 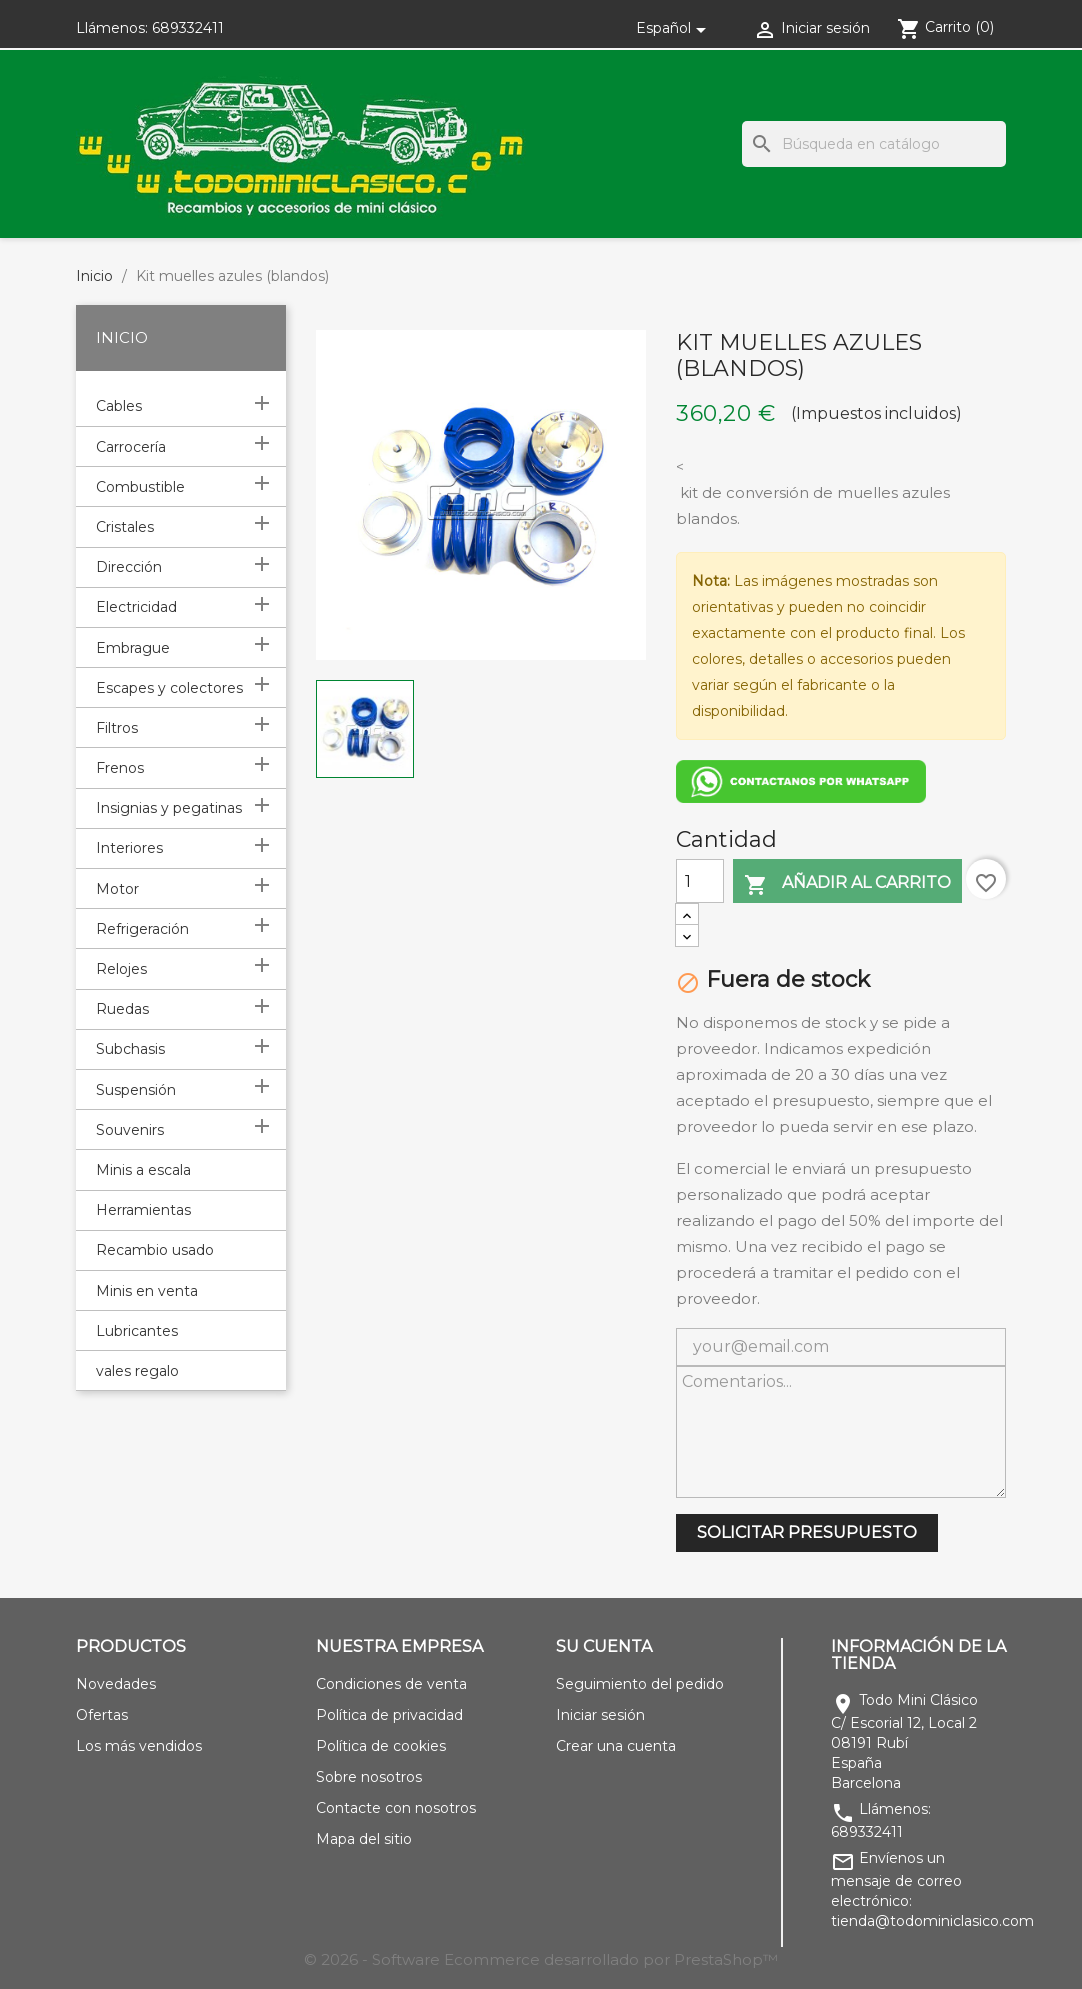 I want to click on Embrague, so click(x=133, y=648).